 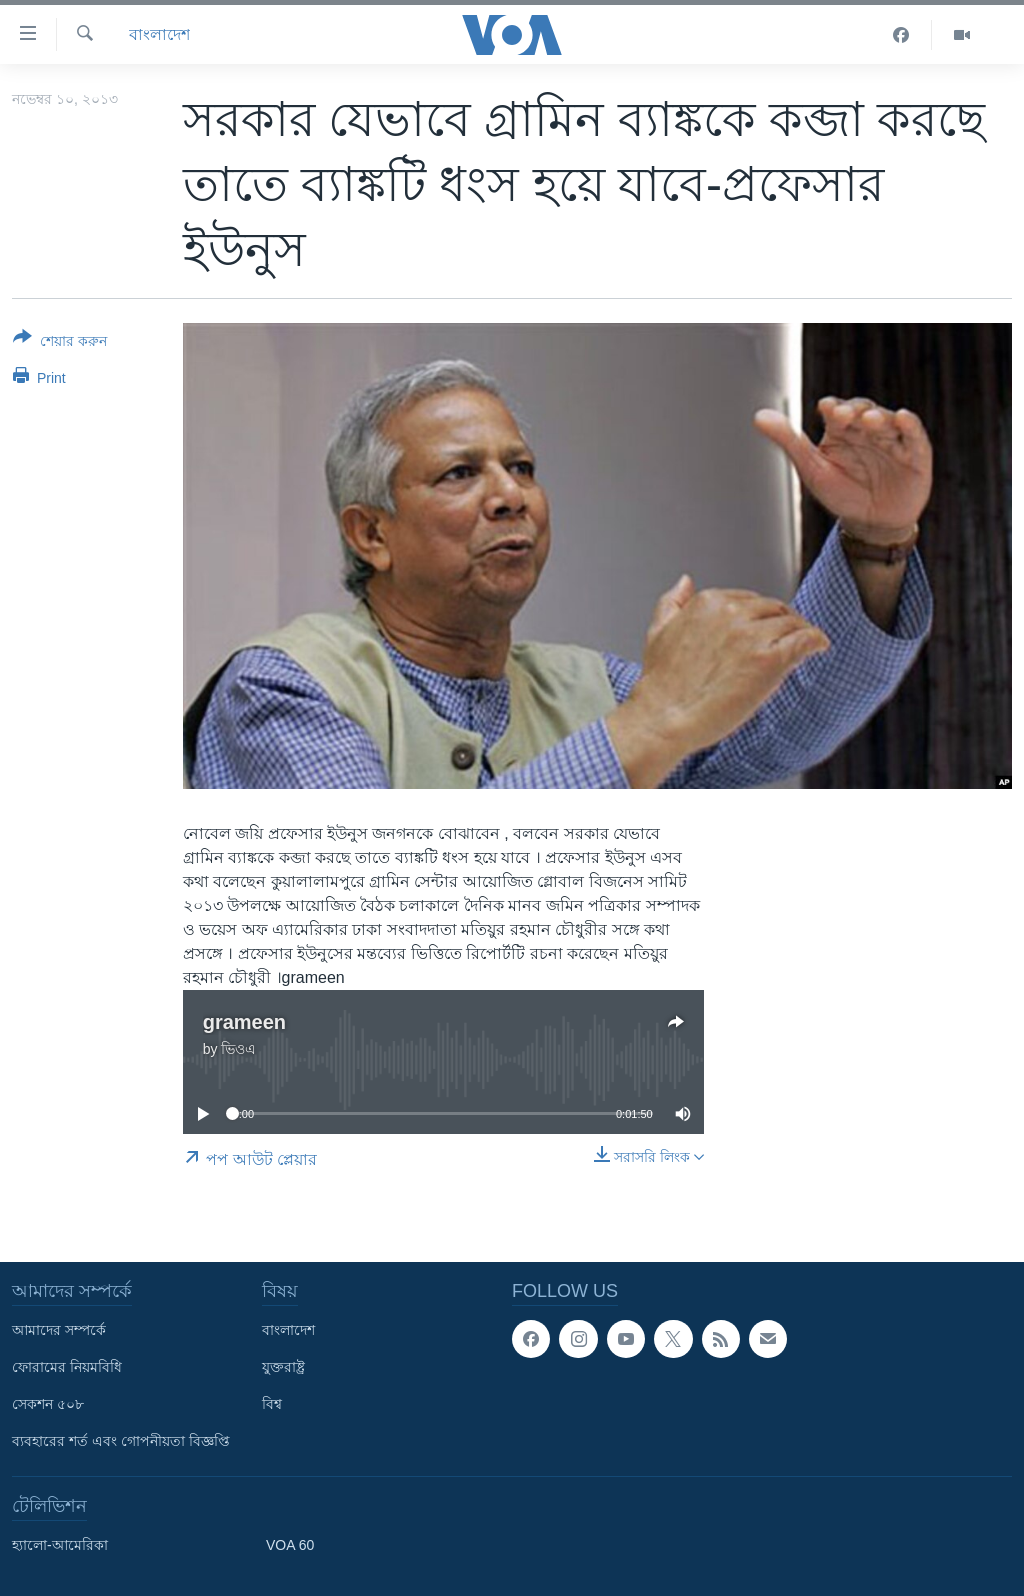 I want to click on আমাদের সম্পর্কে, so click(x=59, y=1330).